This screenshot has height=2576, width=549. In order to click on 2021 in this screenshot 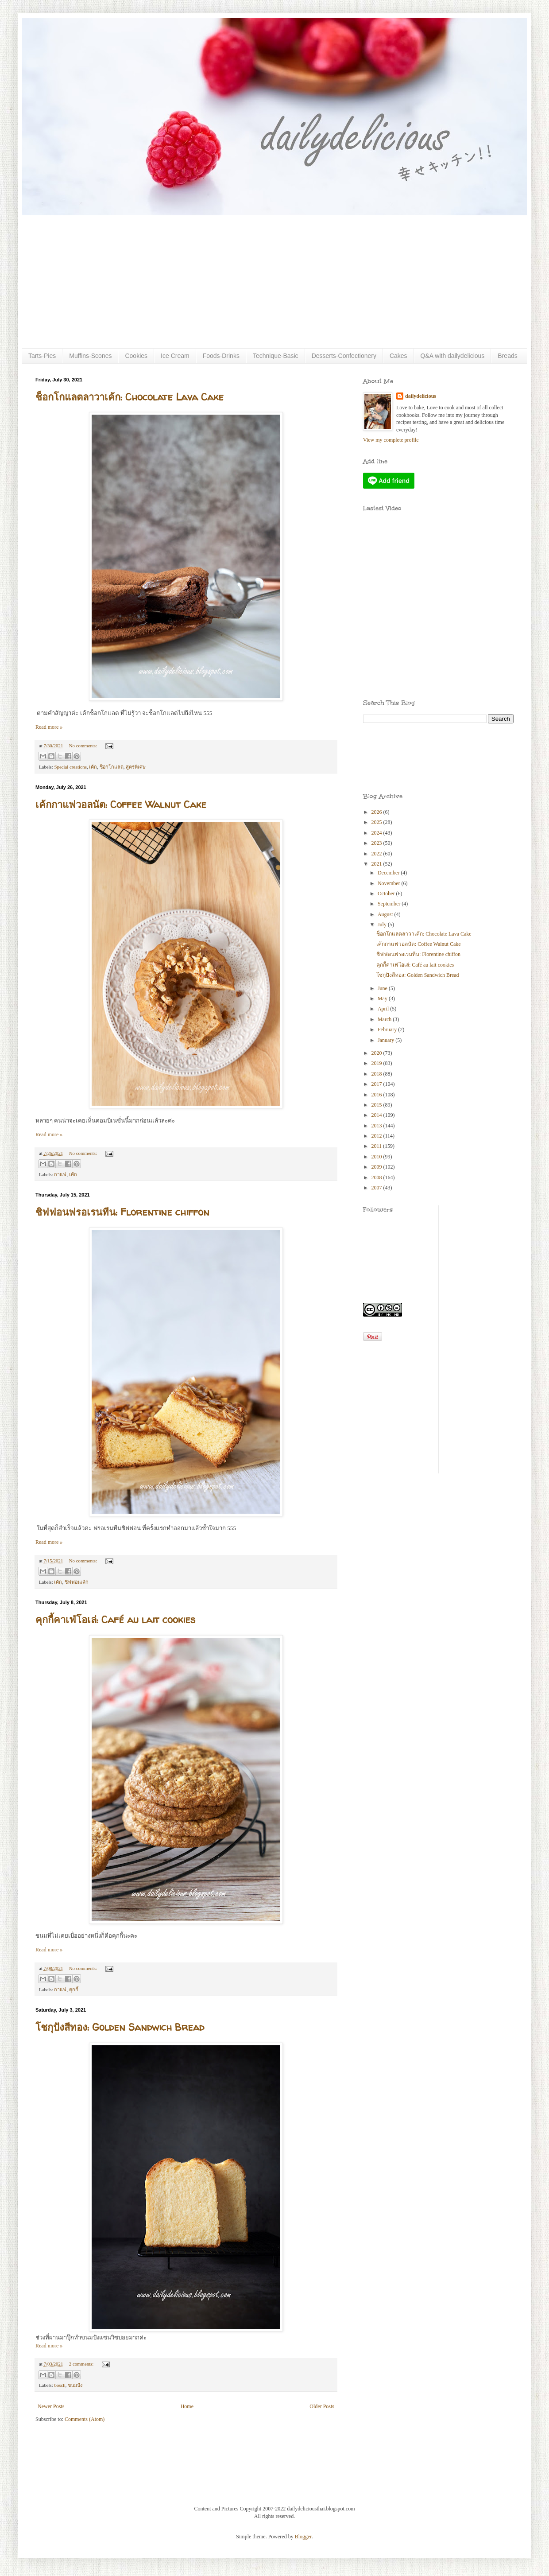, I will do `click(377, 864)`.